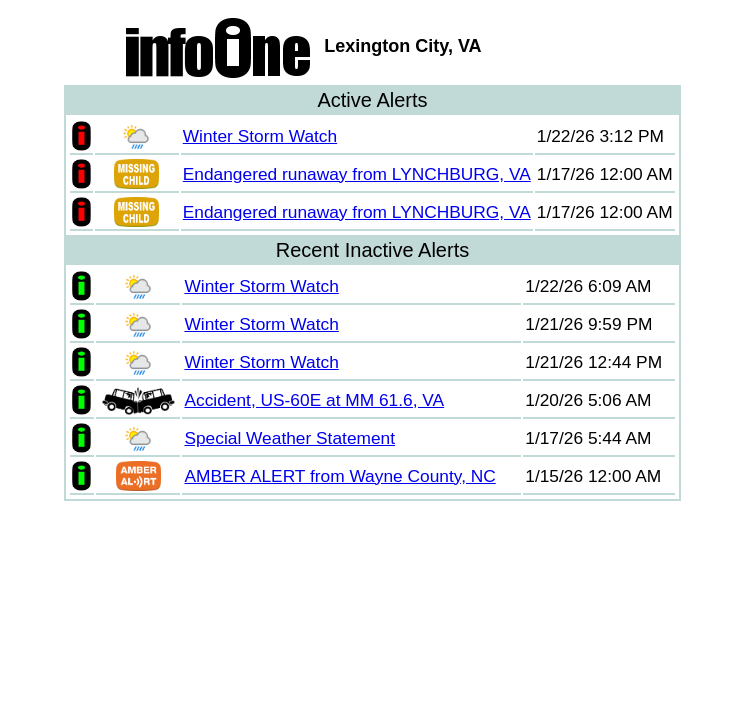  Describe the element at coordinates (289, 438) in the screenshot. I see `Special Weather Statement` at that location.